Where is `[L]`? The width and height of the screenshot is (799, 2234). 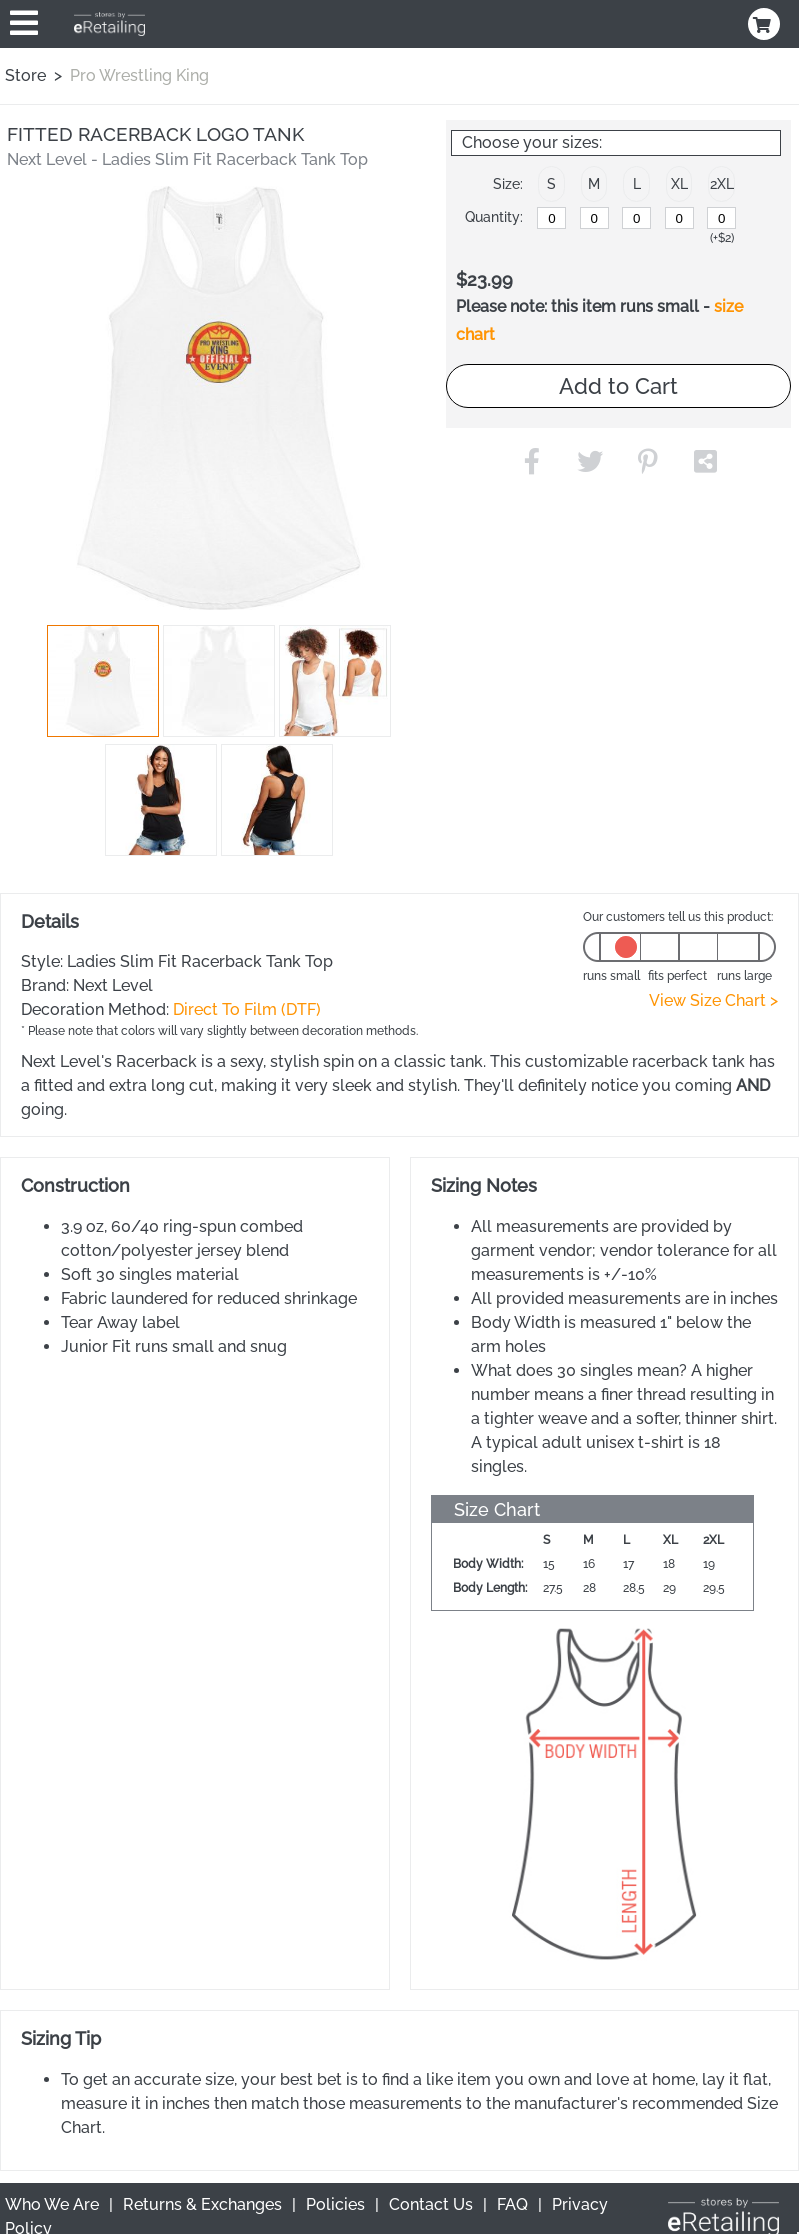
[L] is located at coordinates (636, 218).